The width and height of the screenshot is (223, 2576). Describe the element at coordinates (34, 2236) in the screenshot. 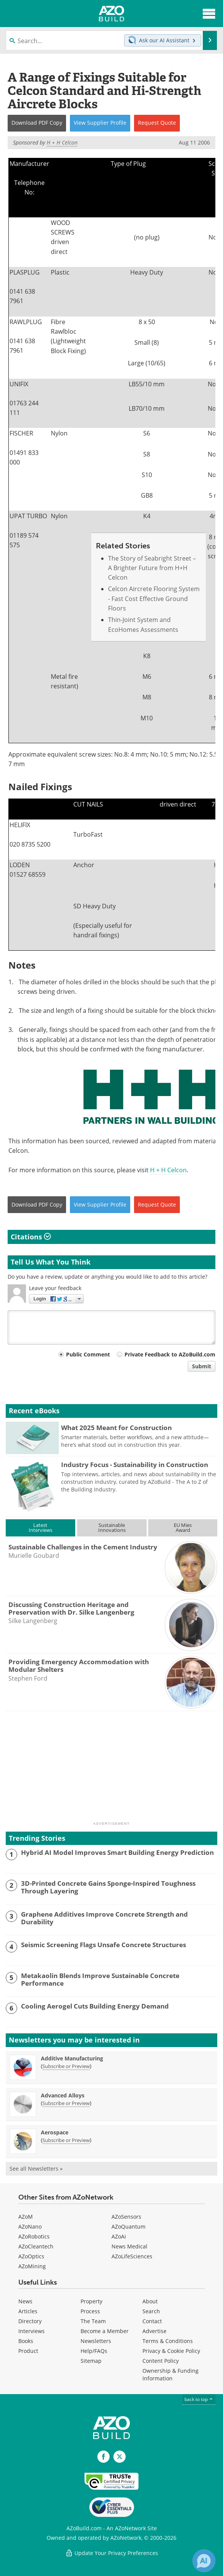

I see `AZoRobotics` at that location.